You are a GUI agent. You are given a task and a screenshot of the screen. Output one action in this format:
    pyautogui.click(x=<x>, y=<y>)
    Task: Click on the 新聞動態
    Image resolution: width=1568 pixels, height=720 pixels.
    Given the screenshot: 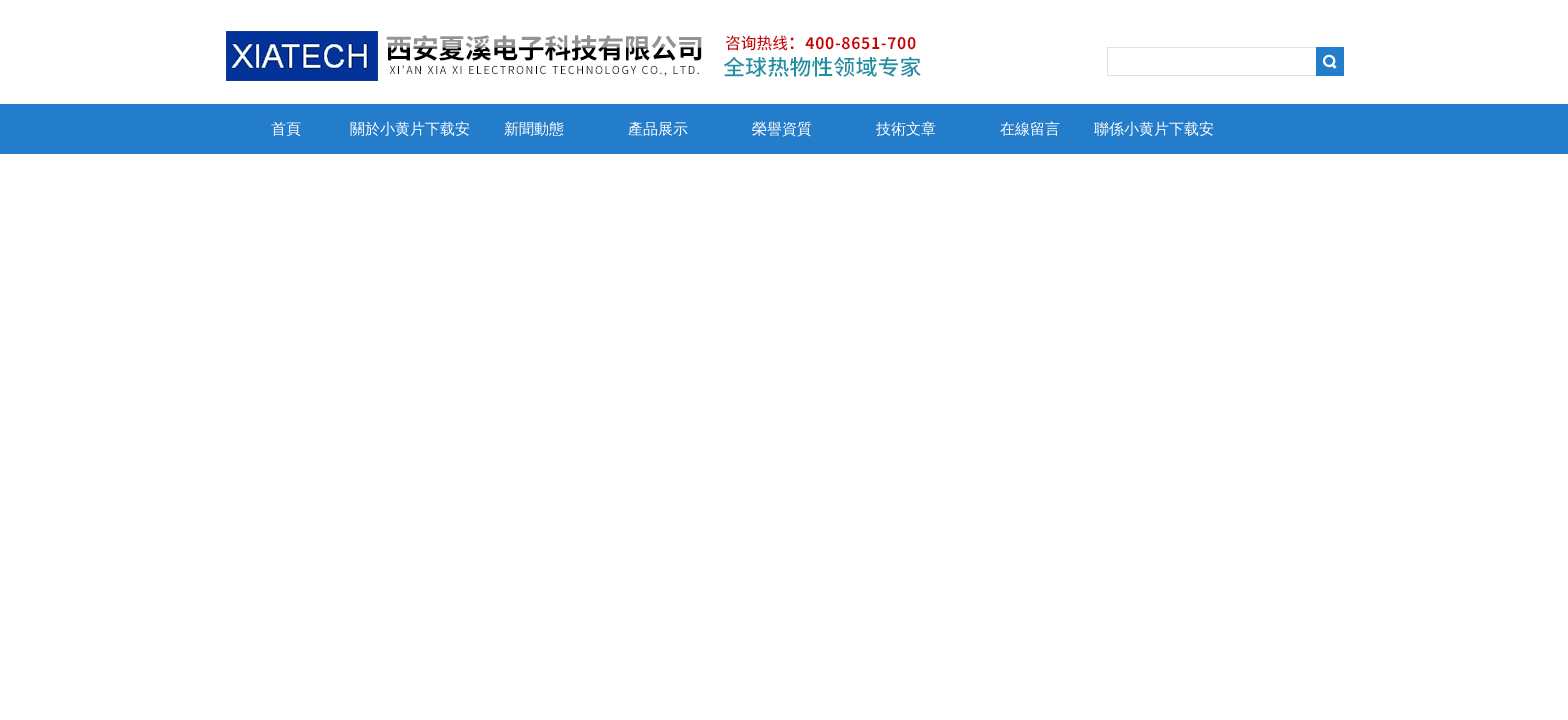 What is the action you would take?
    pyautogui.click(x=534, y=129)
    